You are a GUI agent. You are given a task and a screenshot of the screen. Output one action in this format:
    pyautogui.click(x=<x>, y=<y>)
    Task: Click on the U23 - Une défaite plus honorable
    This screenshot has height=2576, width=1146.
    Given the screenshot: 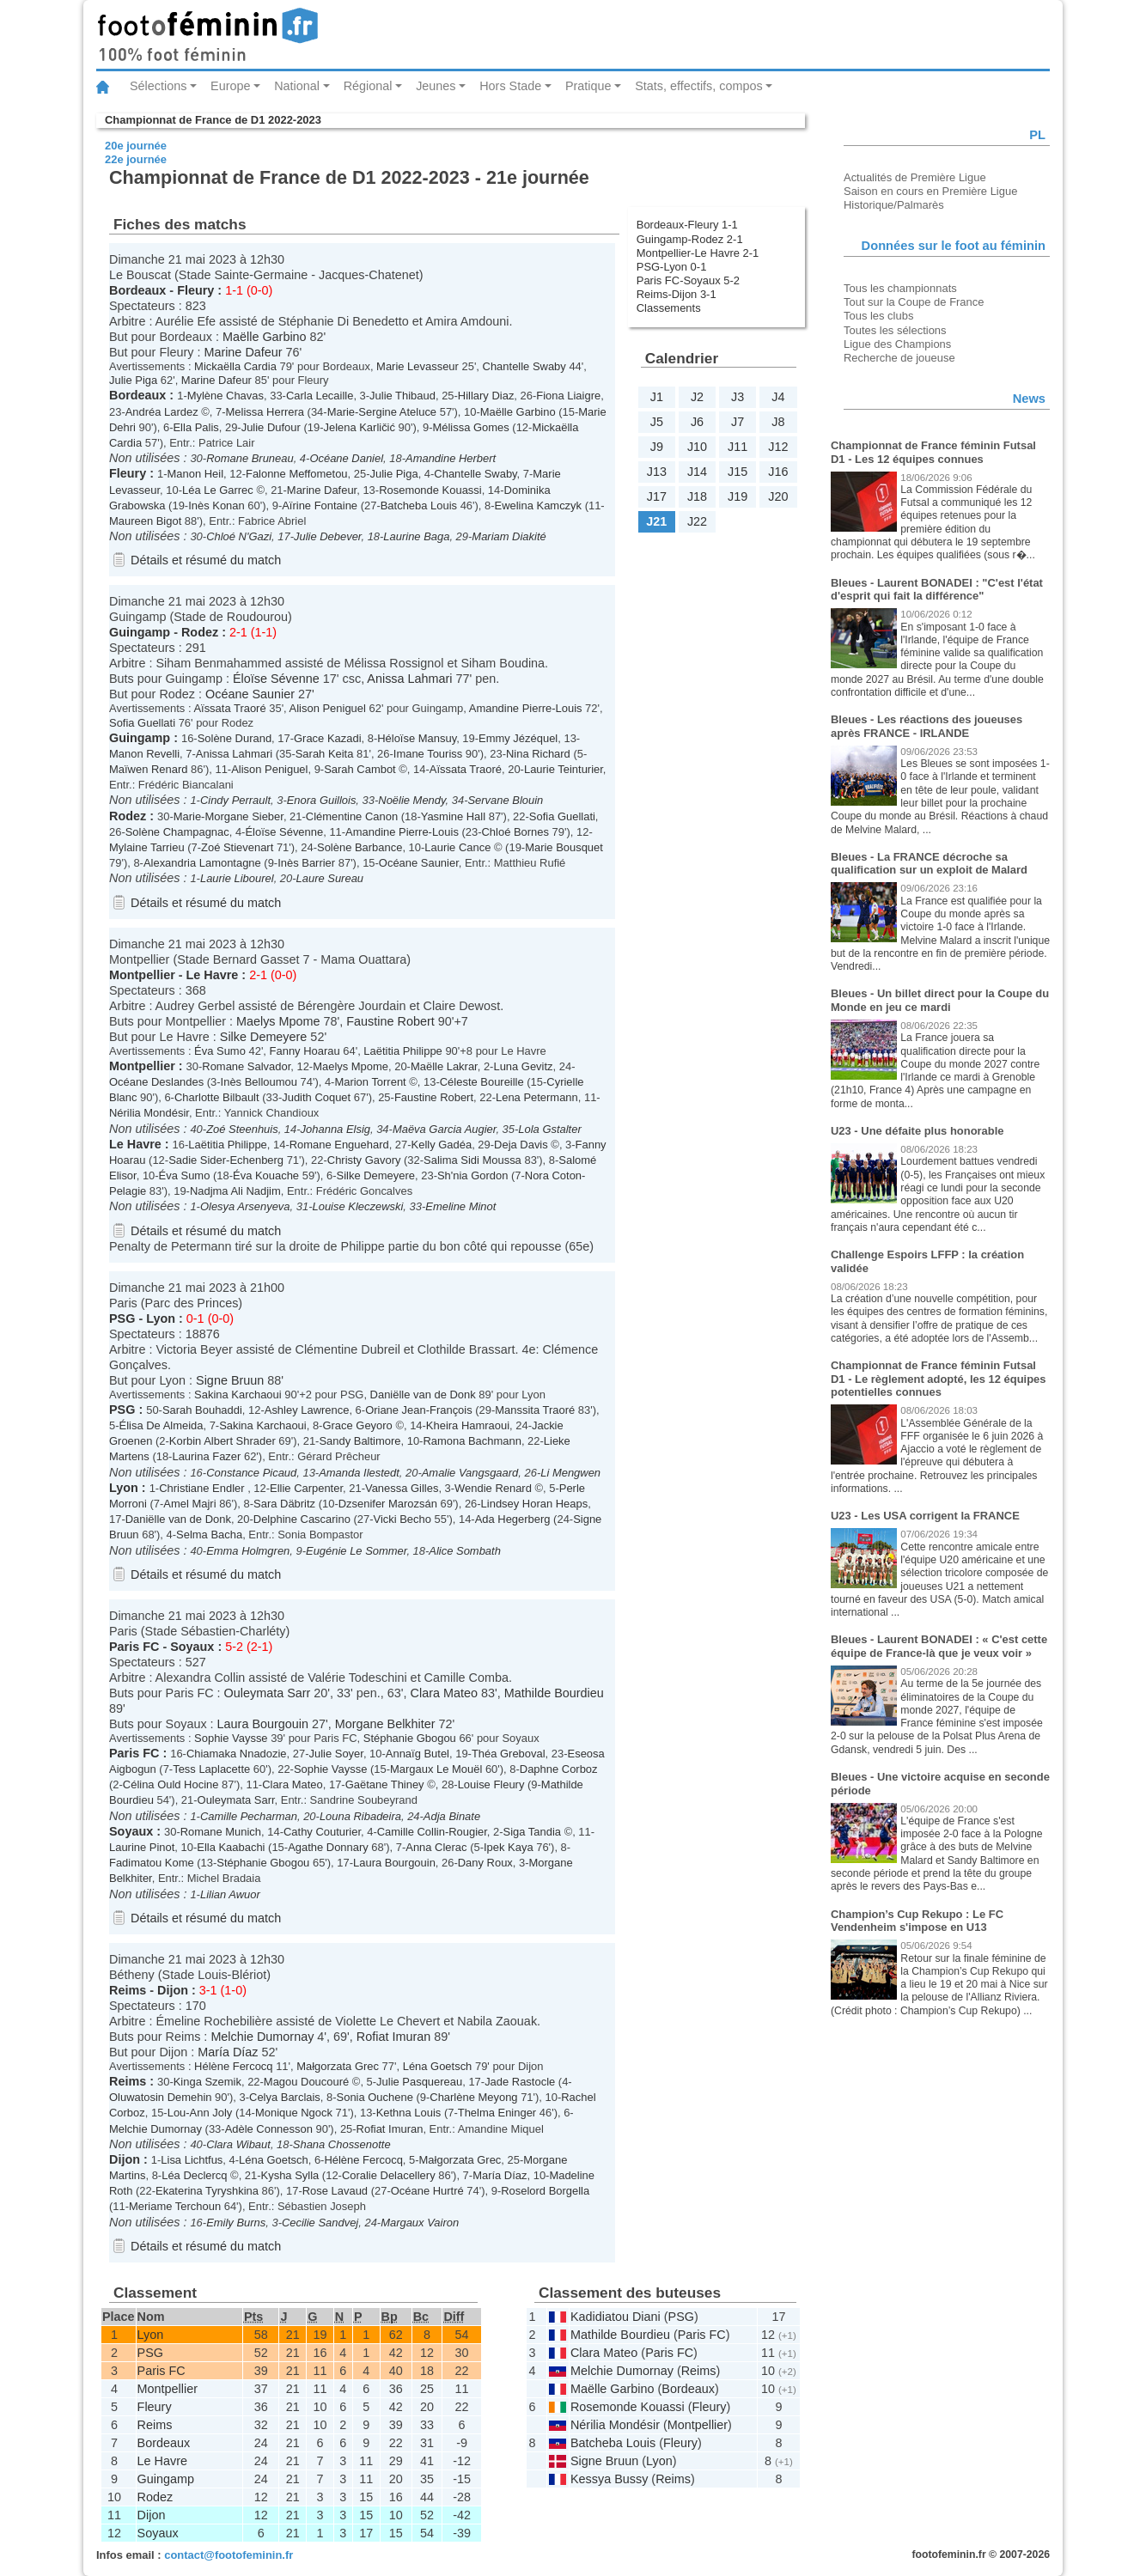 What is the action you would take?
    pyautogui.click(x=917, y=1130)
    